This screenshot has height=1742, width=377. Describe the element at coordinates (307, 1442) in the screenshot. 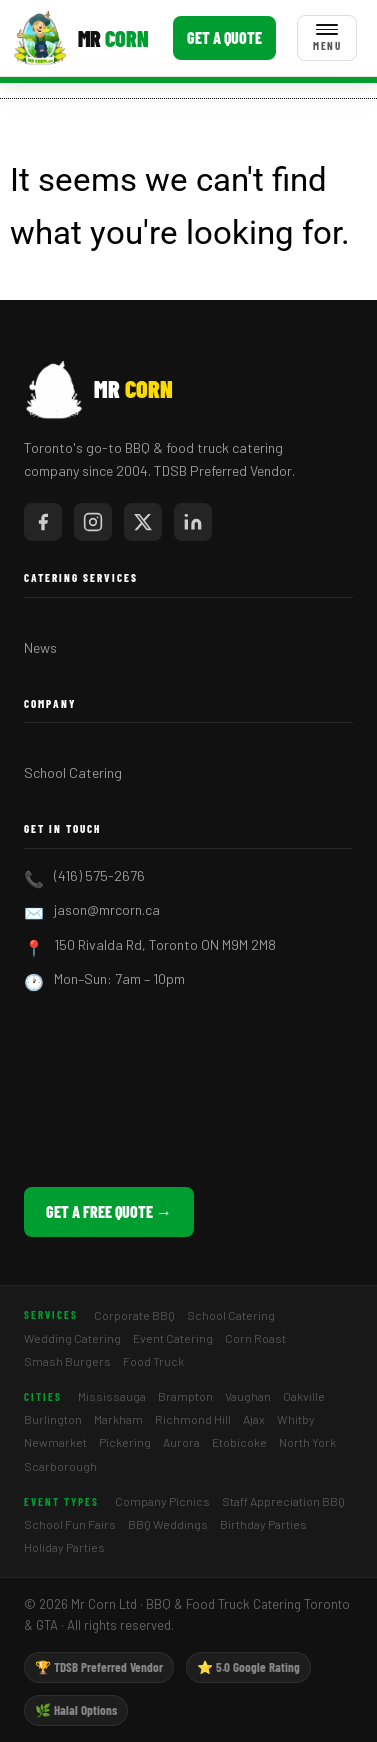

I see `North York` at that location.